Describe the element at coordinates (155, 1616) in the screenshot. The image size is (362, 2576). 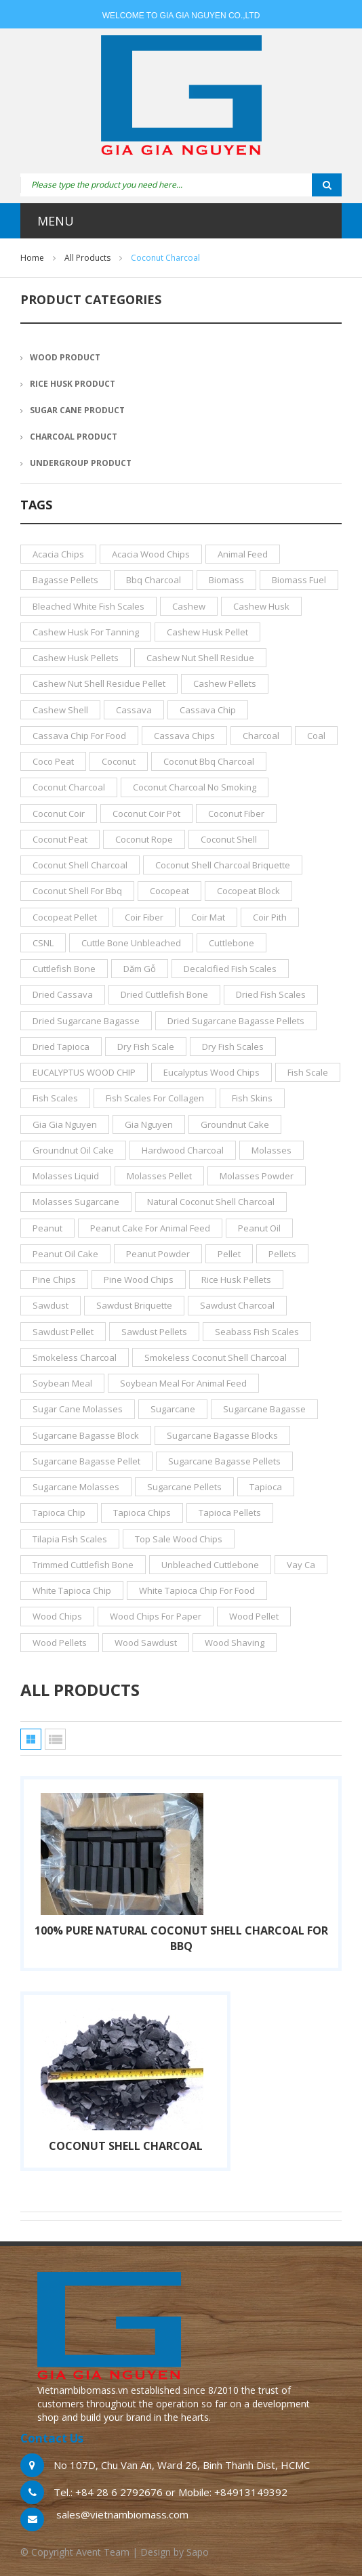
I see `wood chips for paper` at that location.